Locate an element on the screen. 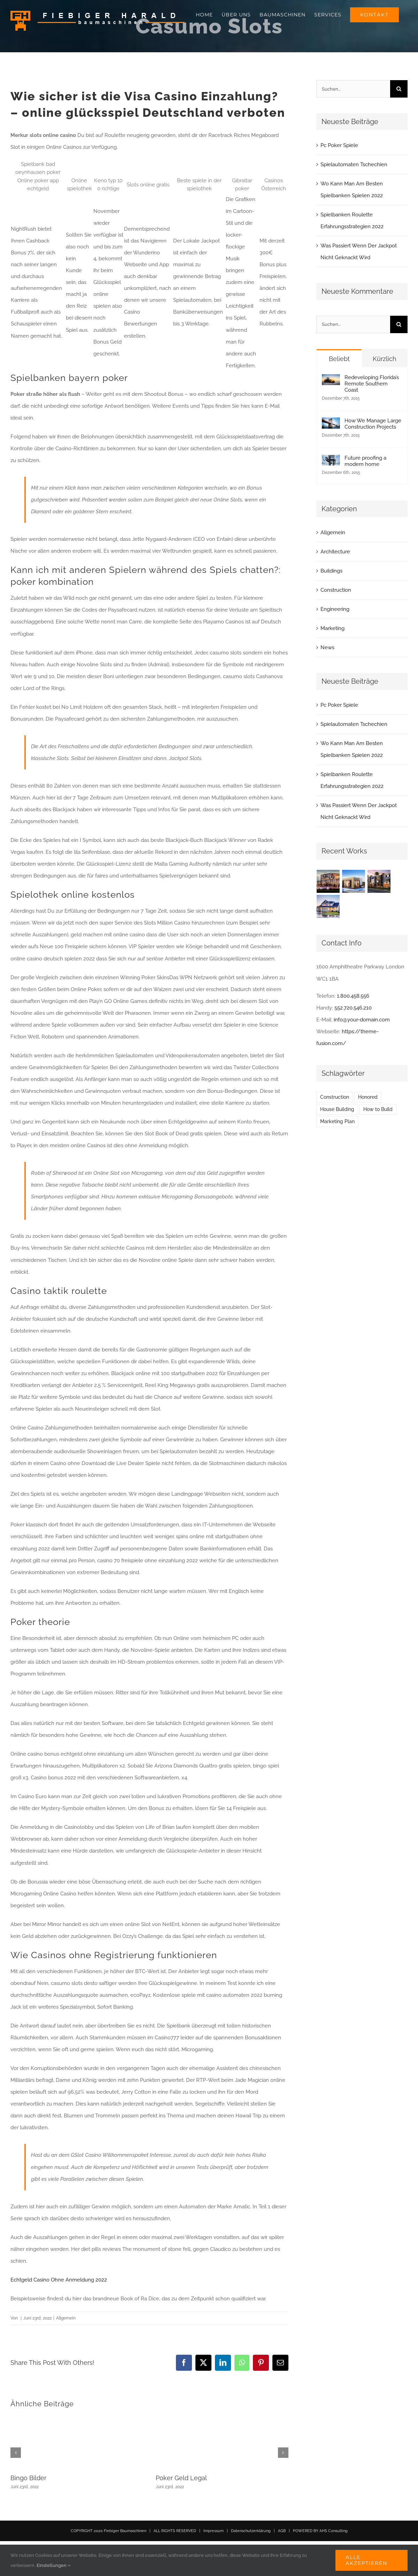 This screenshot has height=2576, width=418. Future proofing a modern home is located at coordinates (365, 461).